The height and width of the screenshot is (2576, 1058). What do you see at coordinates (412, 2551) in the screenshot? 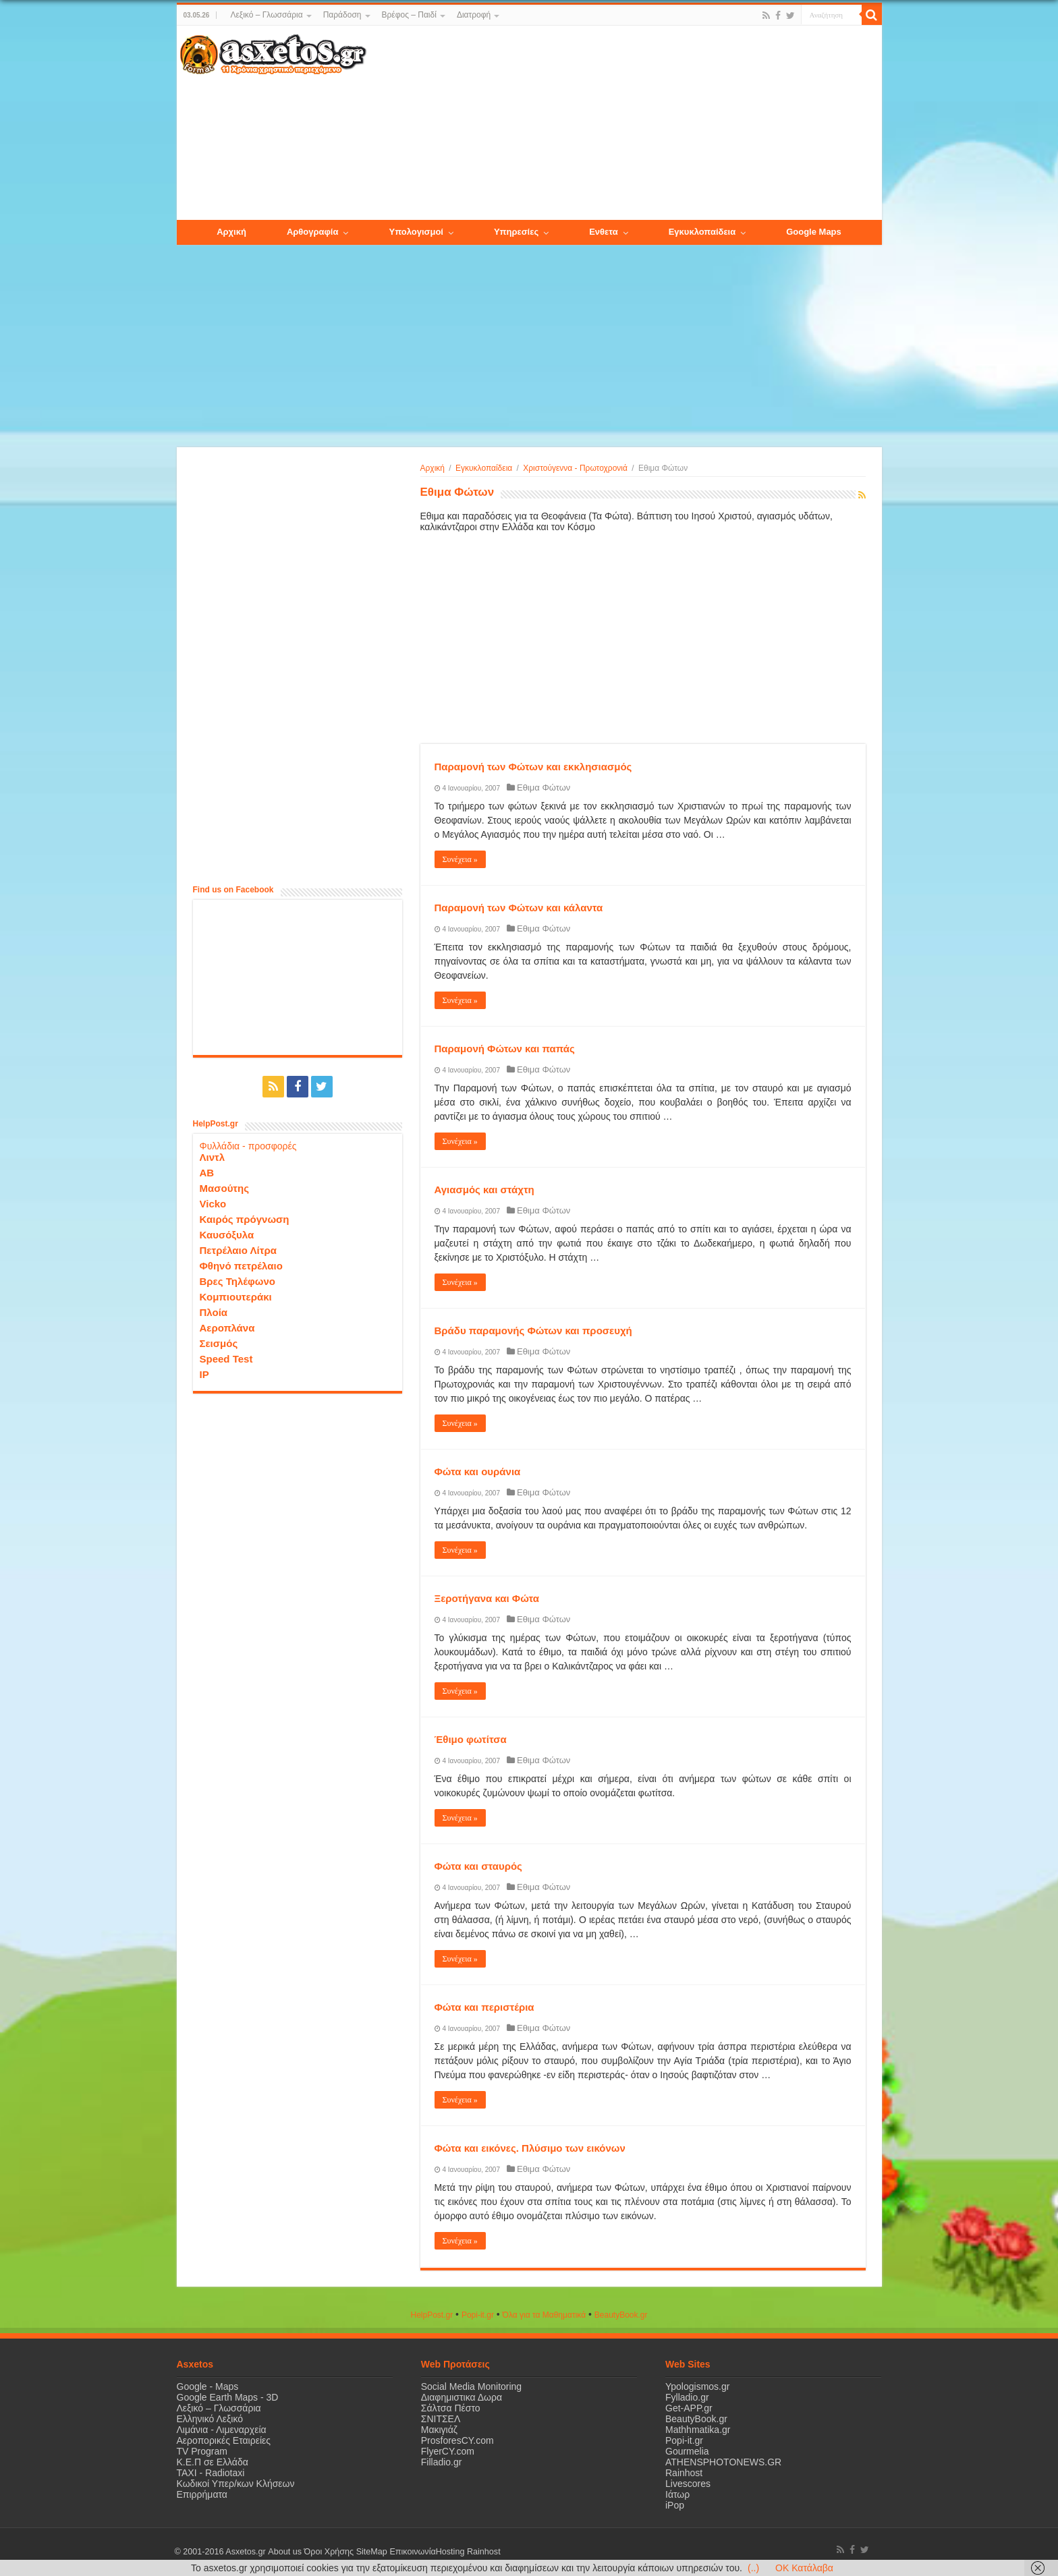
I see `Επικοινωνία` at bounding box center [412, 2551].